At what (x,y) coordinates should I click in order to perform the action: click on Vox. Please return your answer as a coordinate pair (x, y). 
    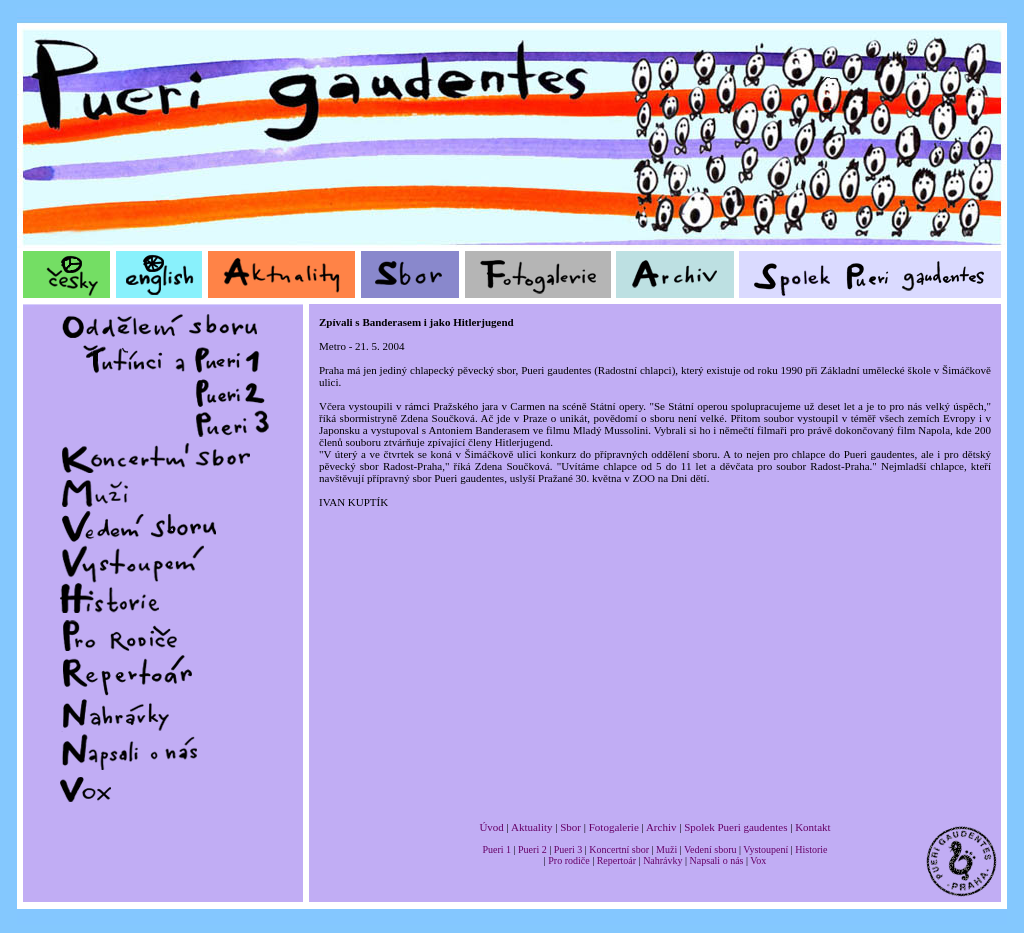
    Looking at the image, I should click on (758, 860).